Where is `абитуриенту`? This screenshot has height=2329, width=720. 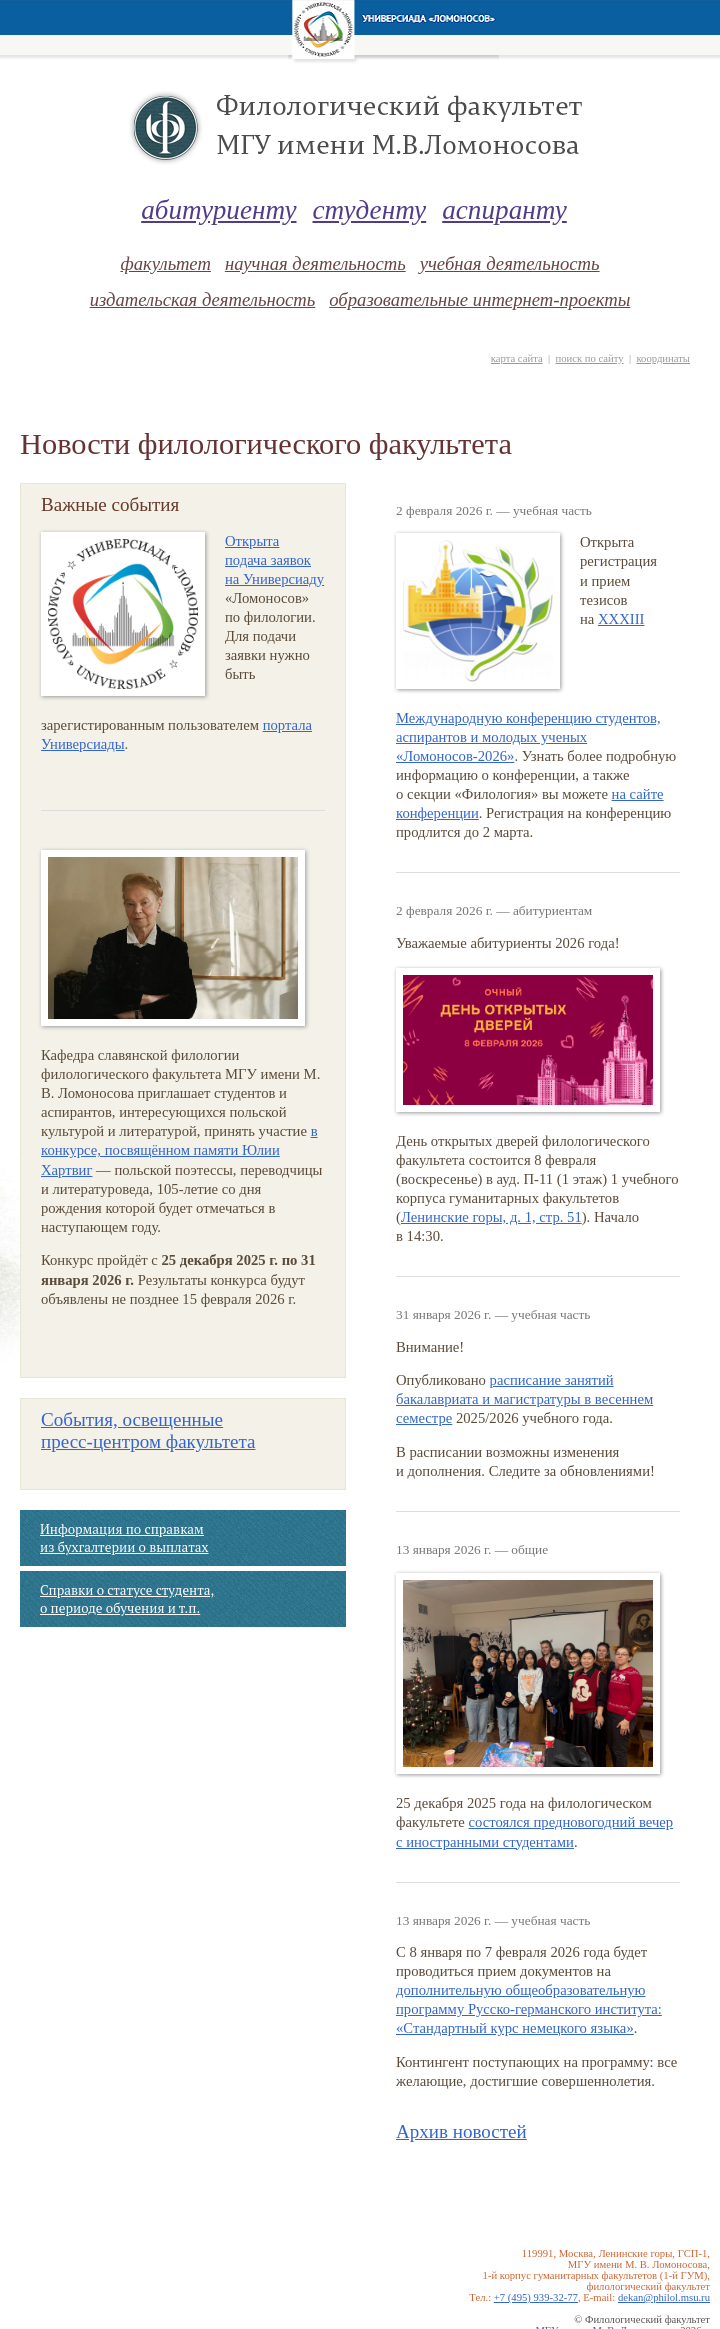 абитуриенту is located at coordinates (218, 210).